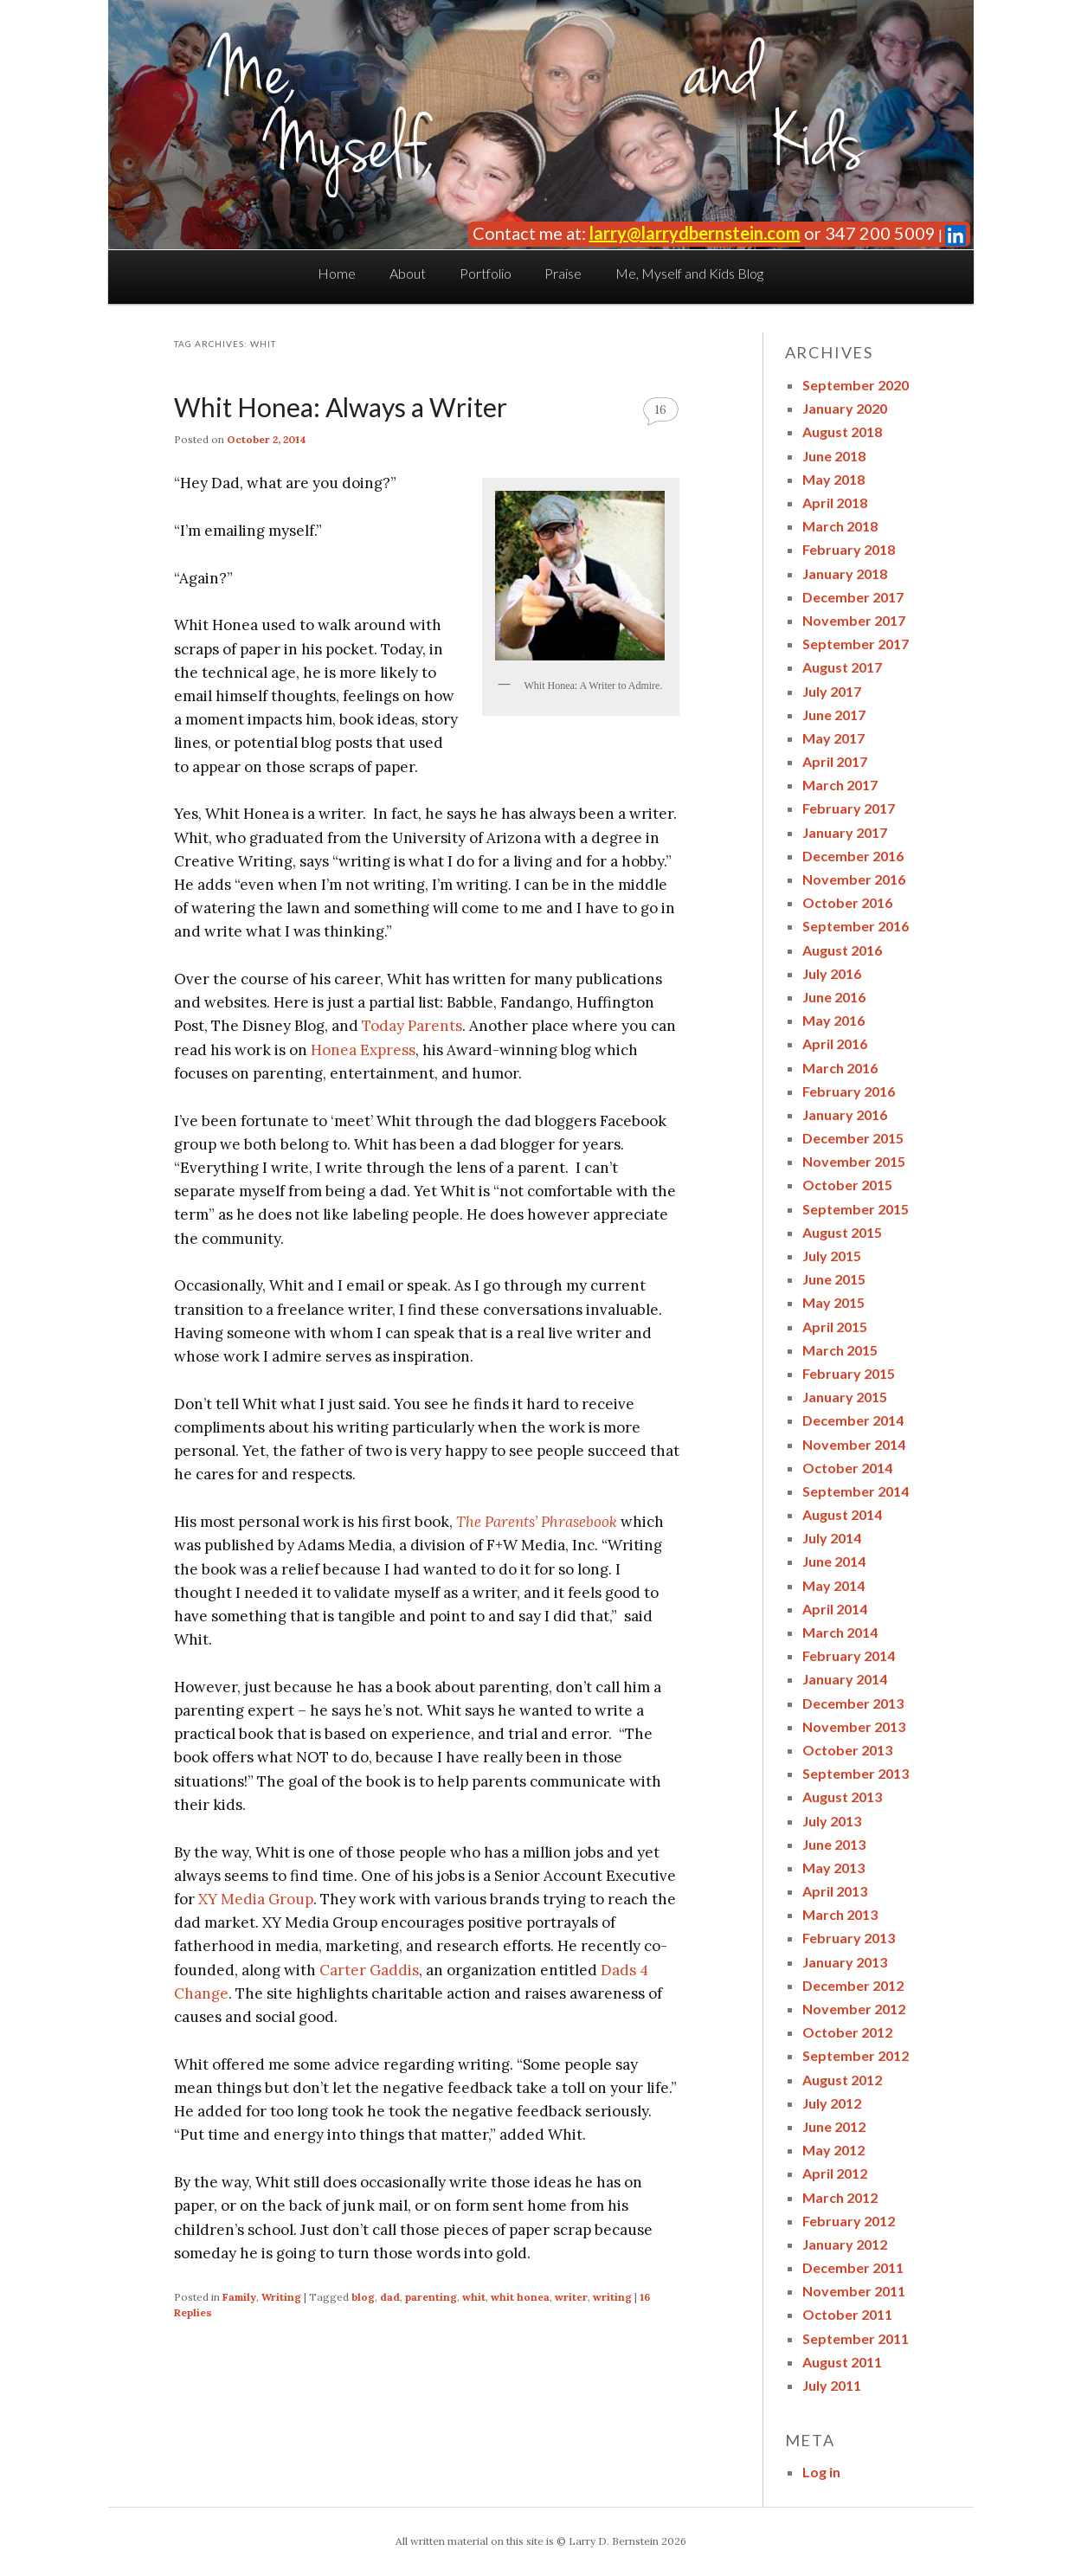  Describe the element at coordinates (833, 456) in the screenshot. I see `June 2018` at that location.